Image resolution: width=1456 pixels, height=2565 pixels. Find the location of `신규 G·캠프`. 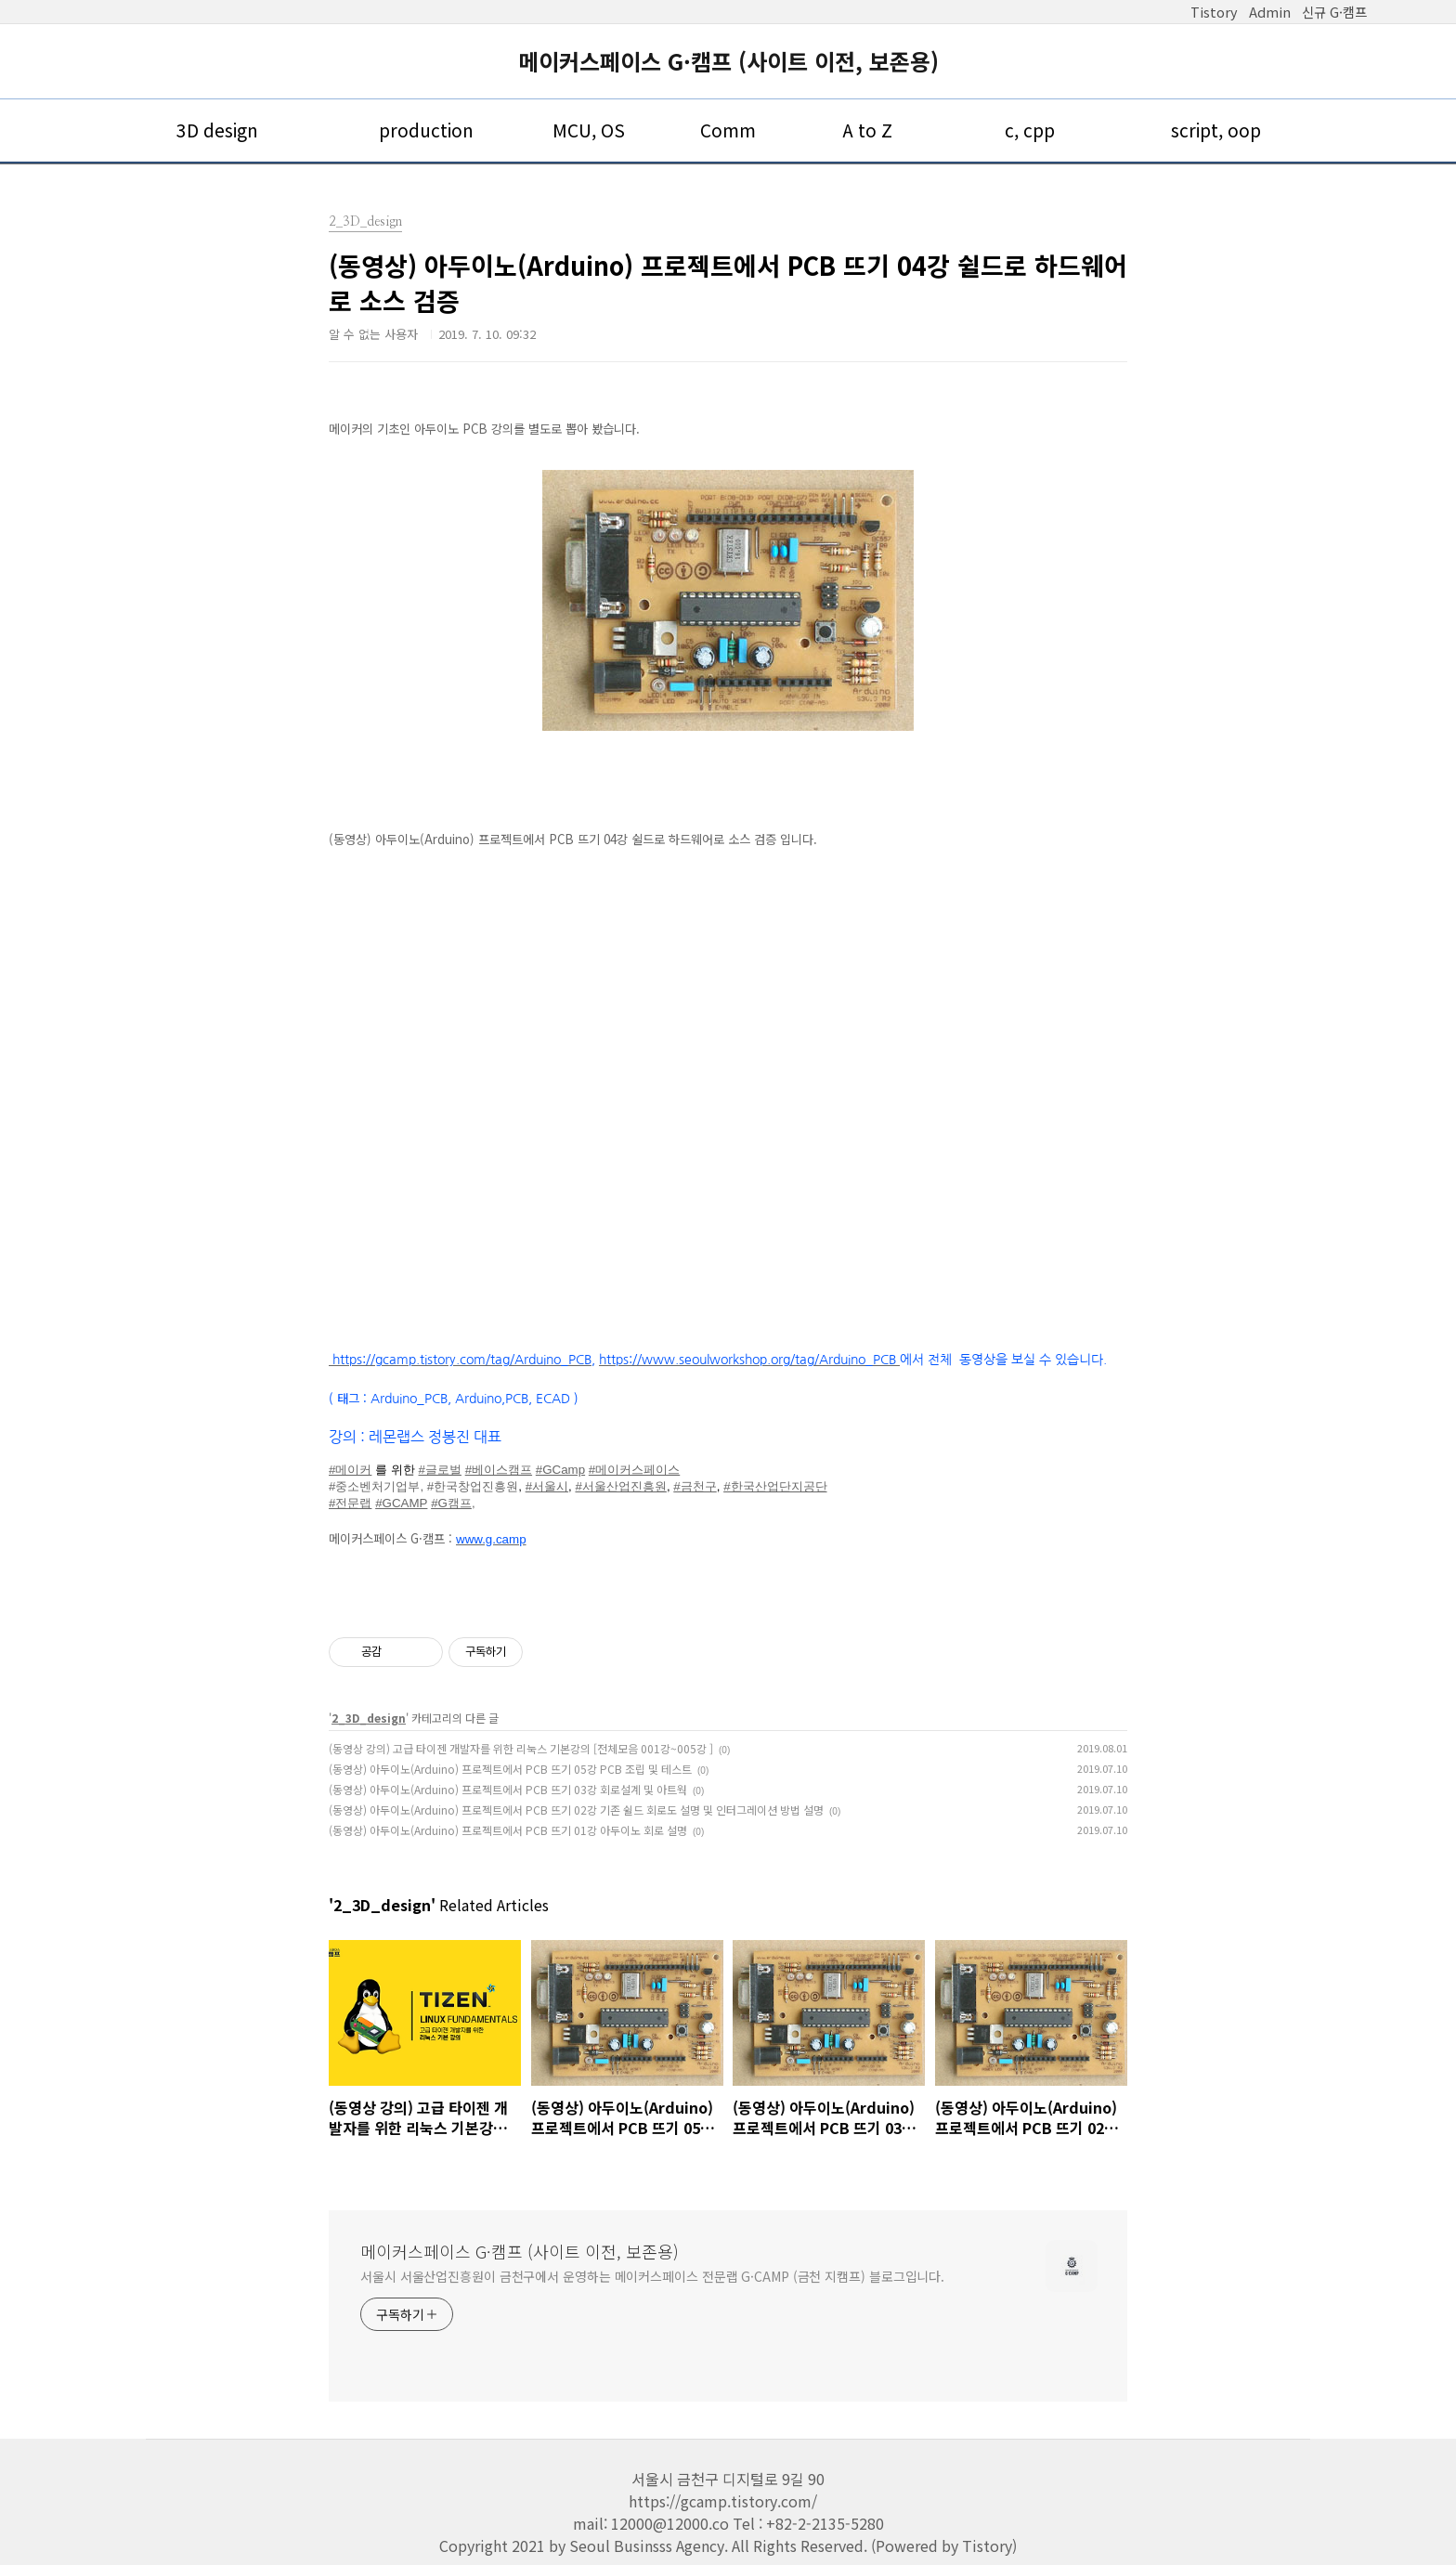

신규 G·캠프 is located at coordinates (1334, 11).